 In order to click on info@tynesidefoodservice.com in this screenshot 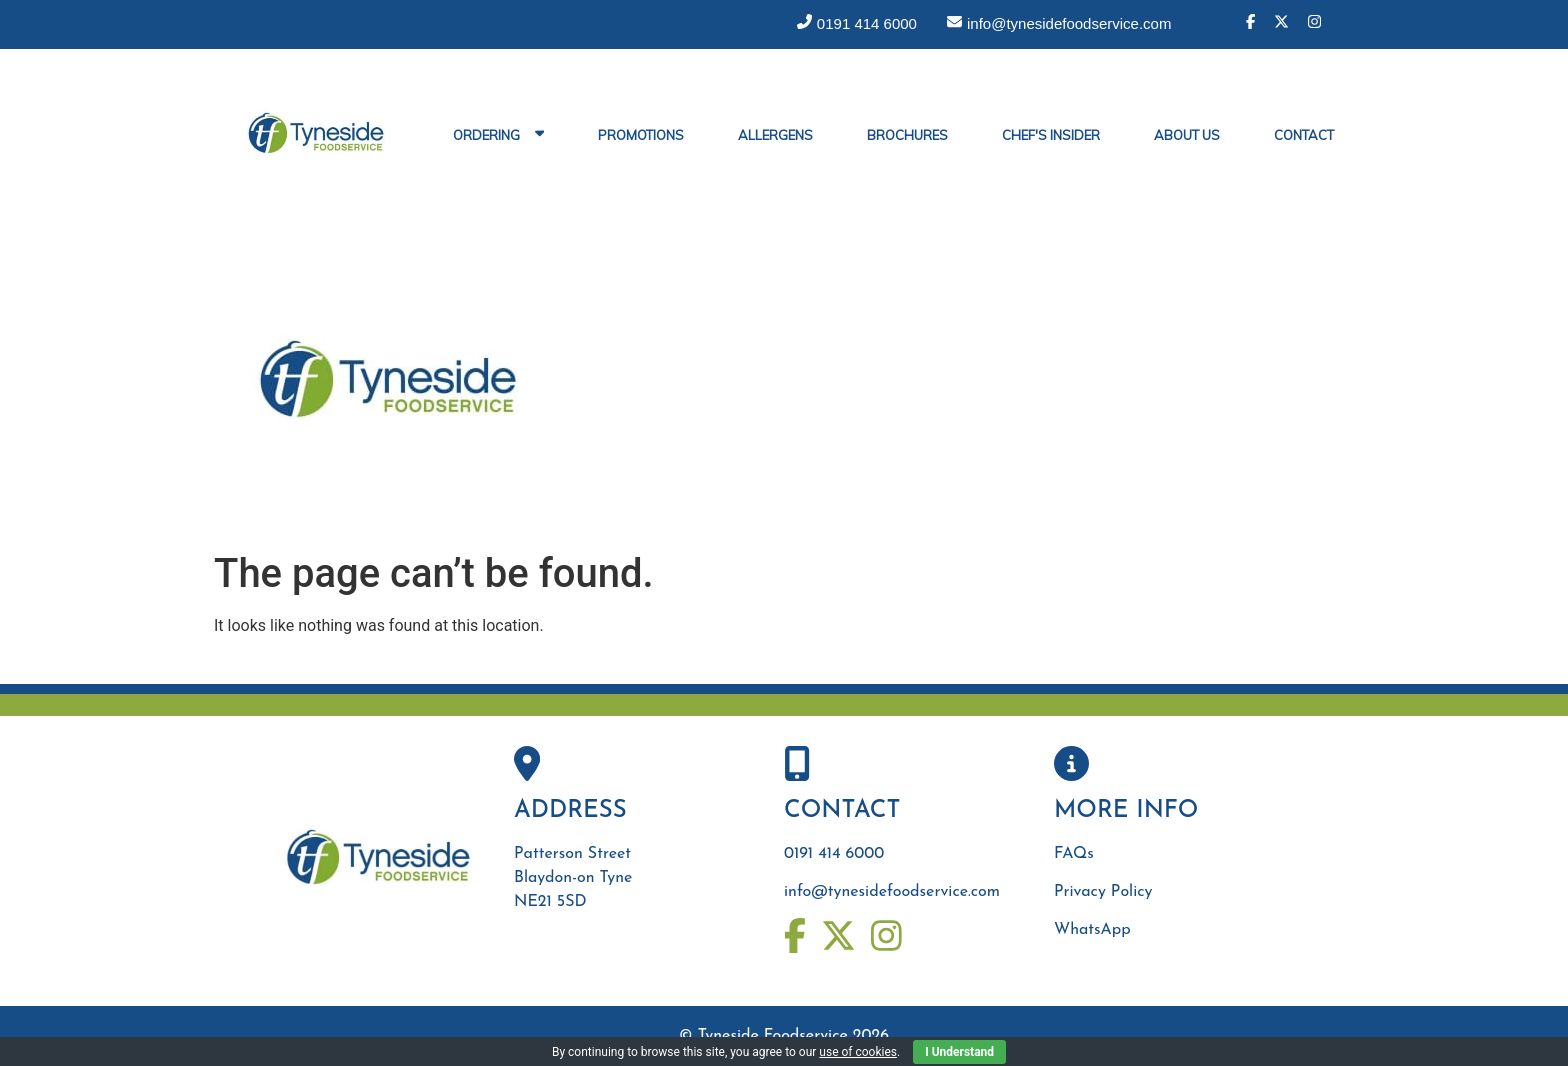, I will do `click(892, 892)`.